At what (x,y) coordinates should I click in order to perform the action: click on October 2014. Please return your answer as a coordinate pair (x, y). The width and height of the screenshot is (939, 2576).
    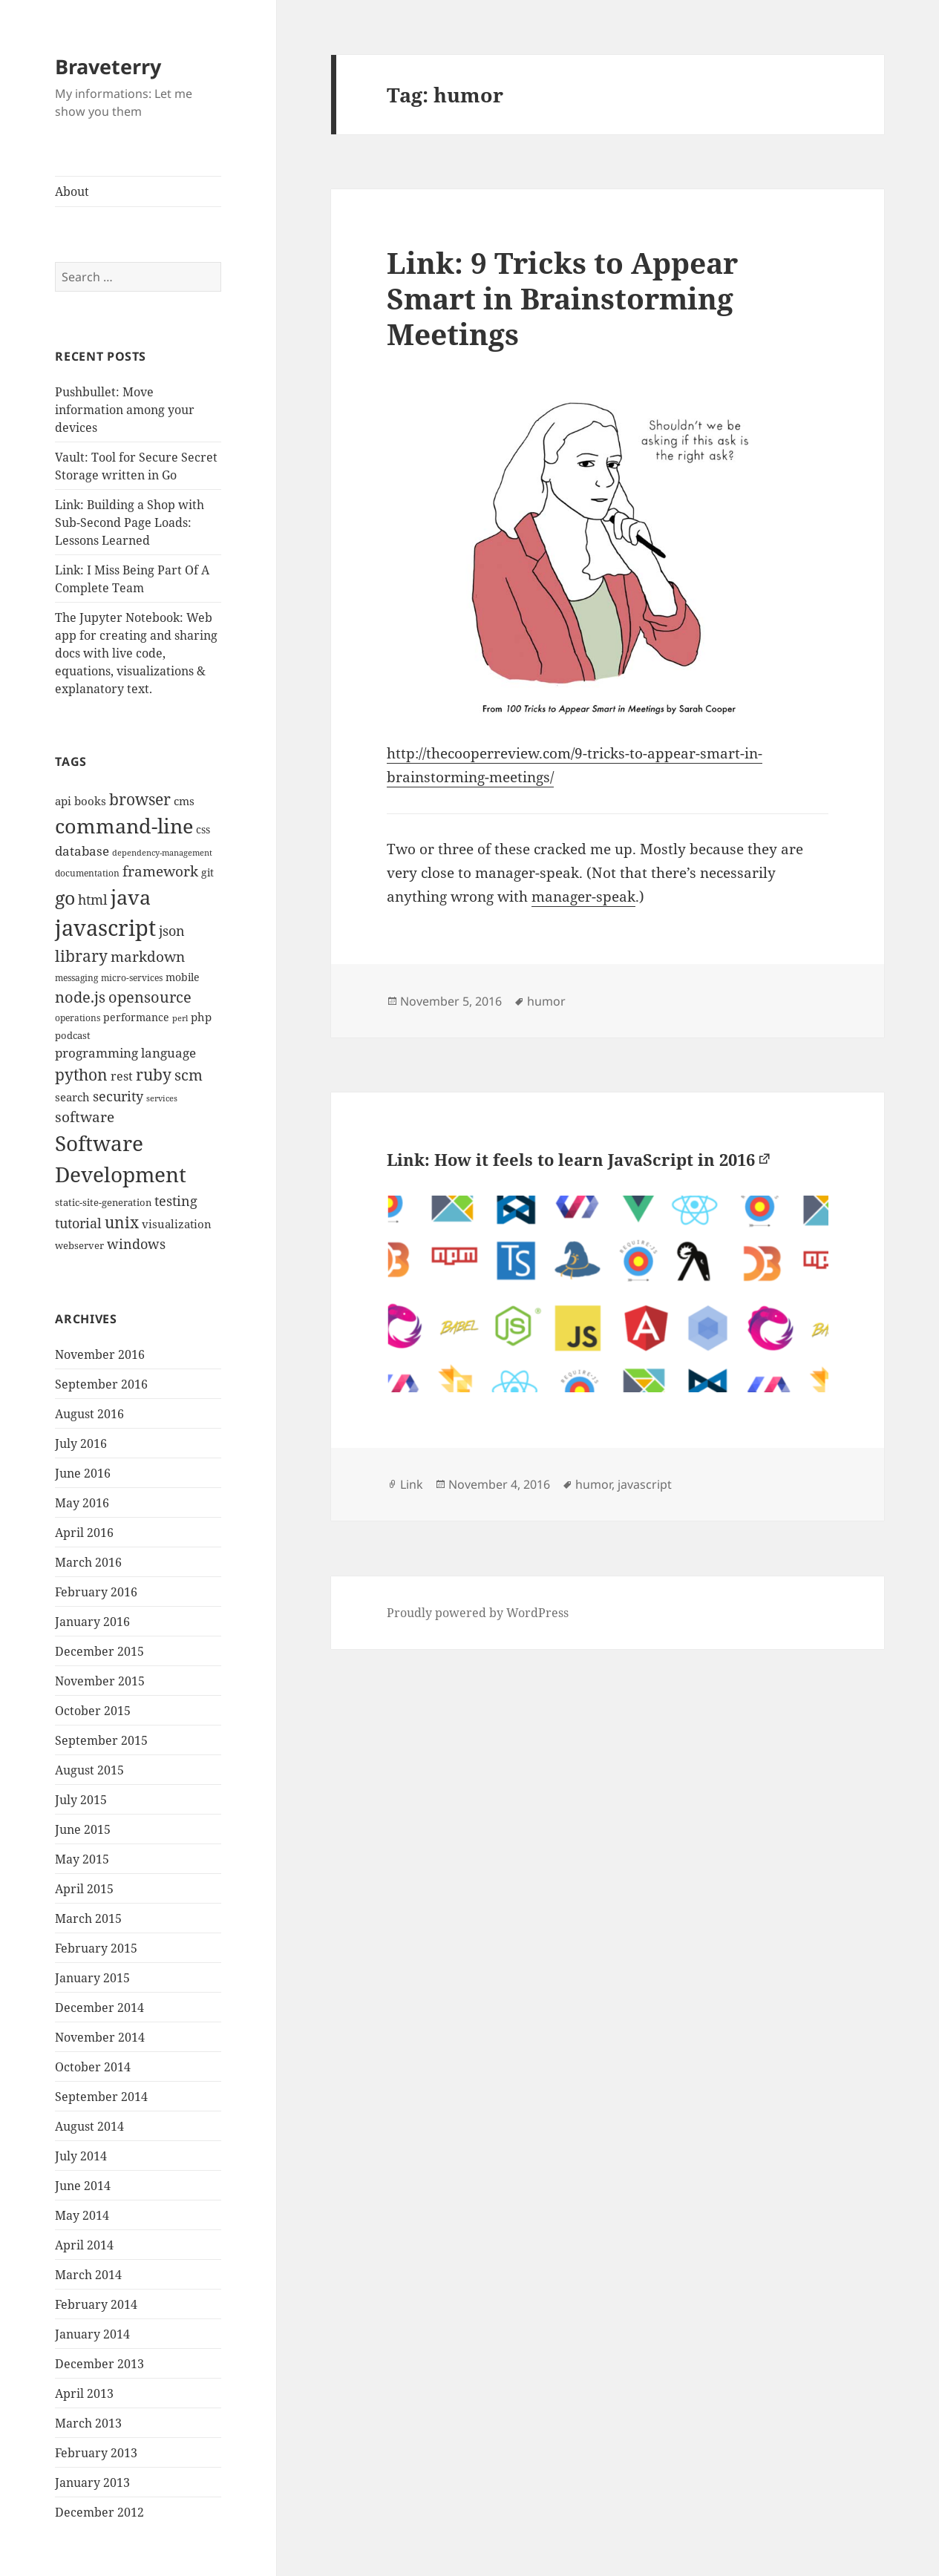
    Looking at the image, I should click on (93, 2067).